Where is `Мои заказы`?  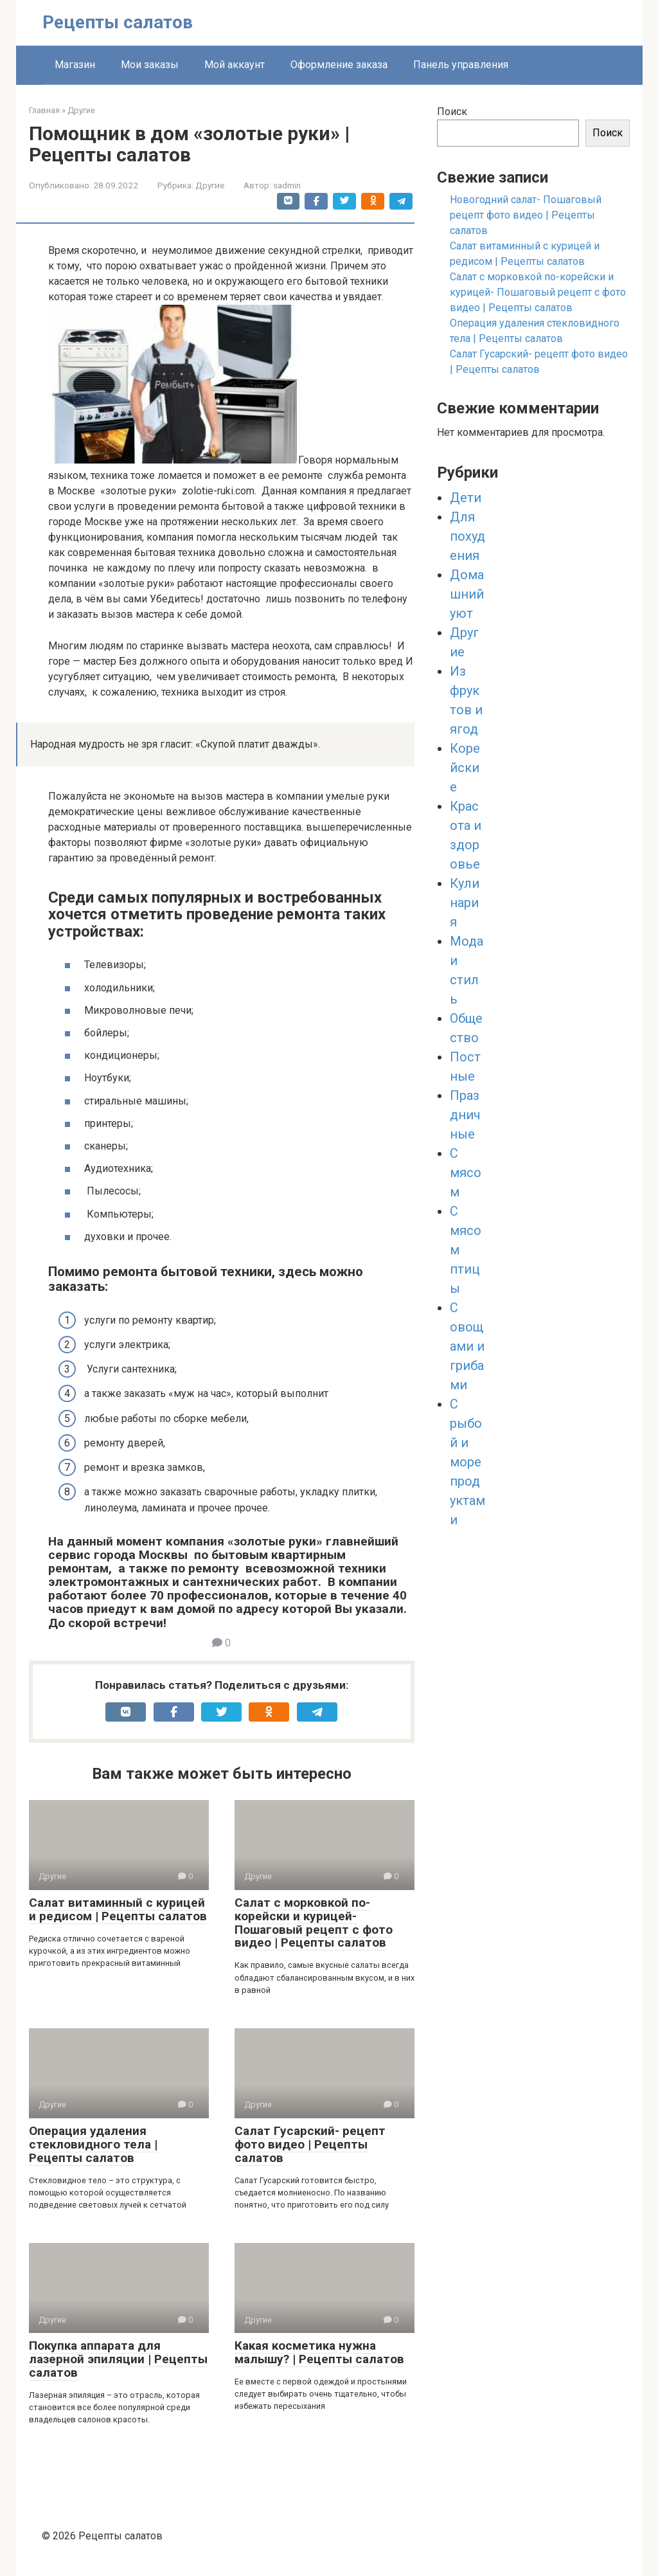
Мои заказы is located at coordinates (150, 65).